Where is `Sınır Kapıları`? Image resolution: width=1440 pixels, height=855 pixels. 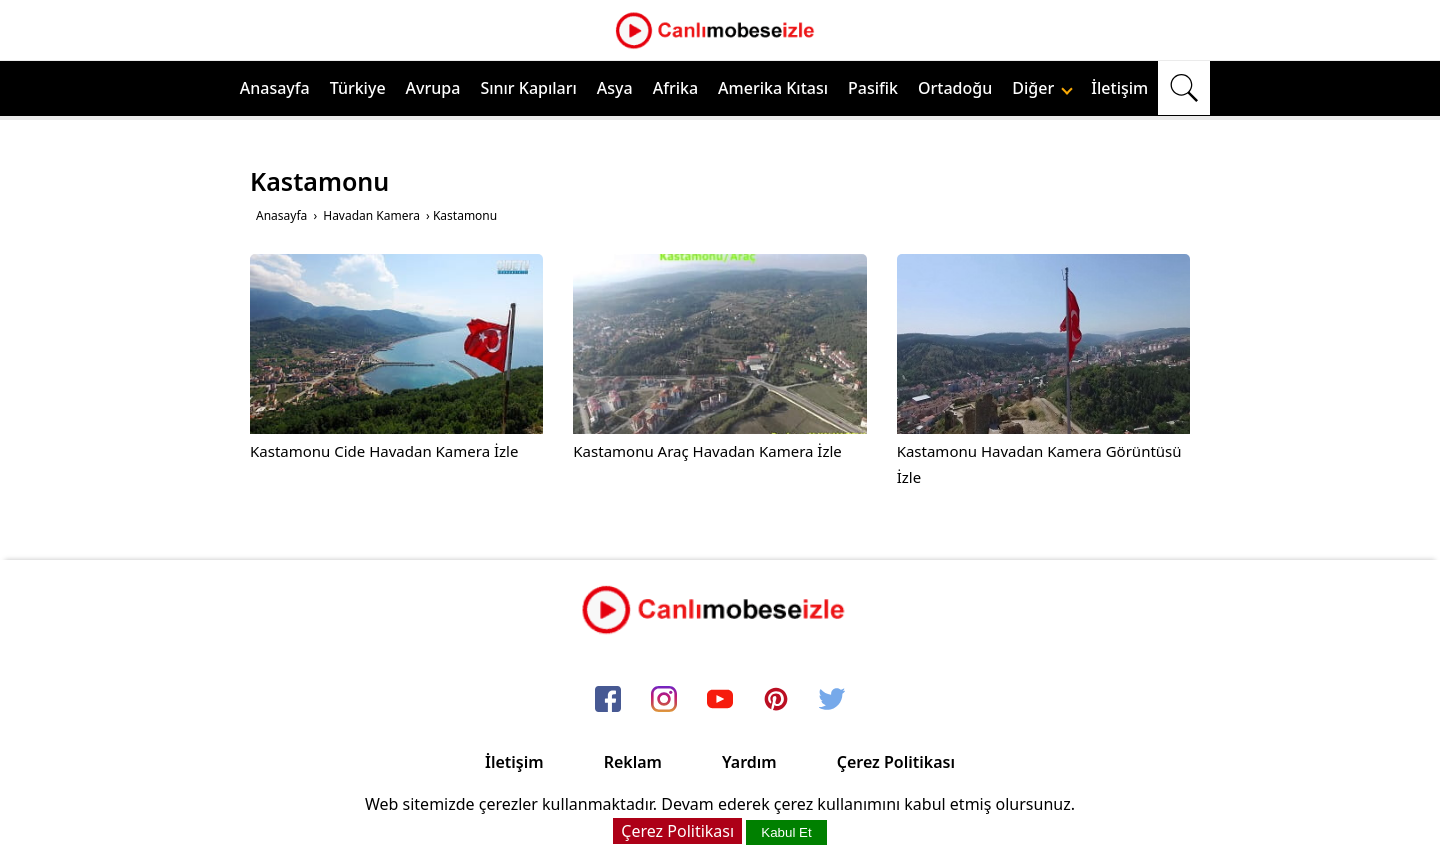
Sınır Kapıları is located at coordinates (528, 88).